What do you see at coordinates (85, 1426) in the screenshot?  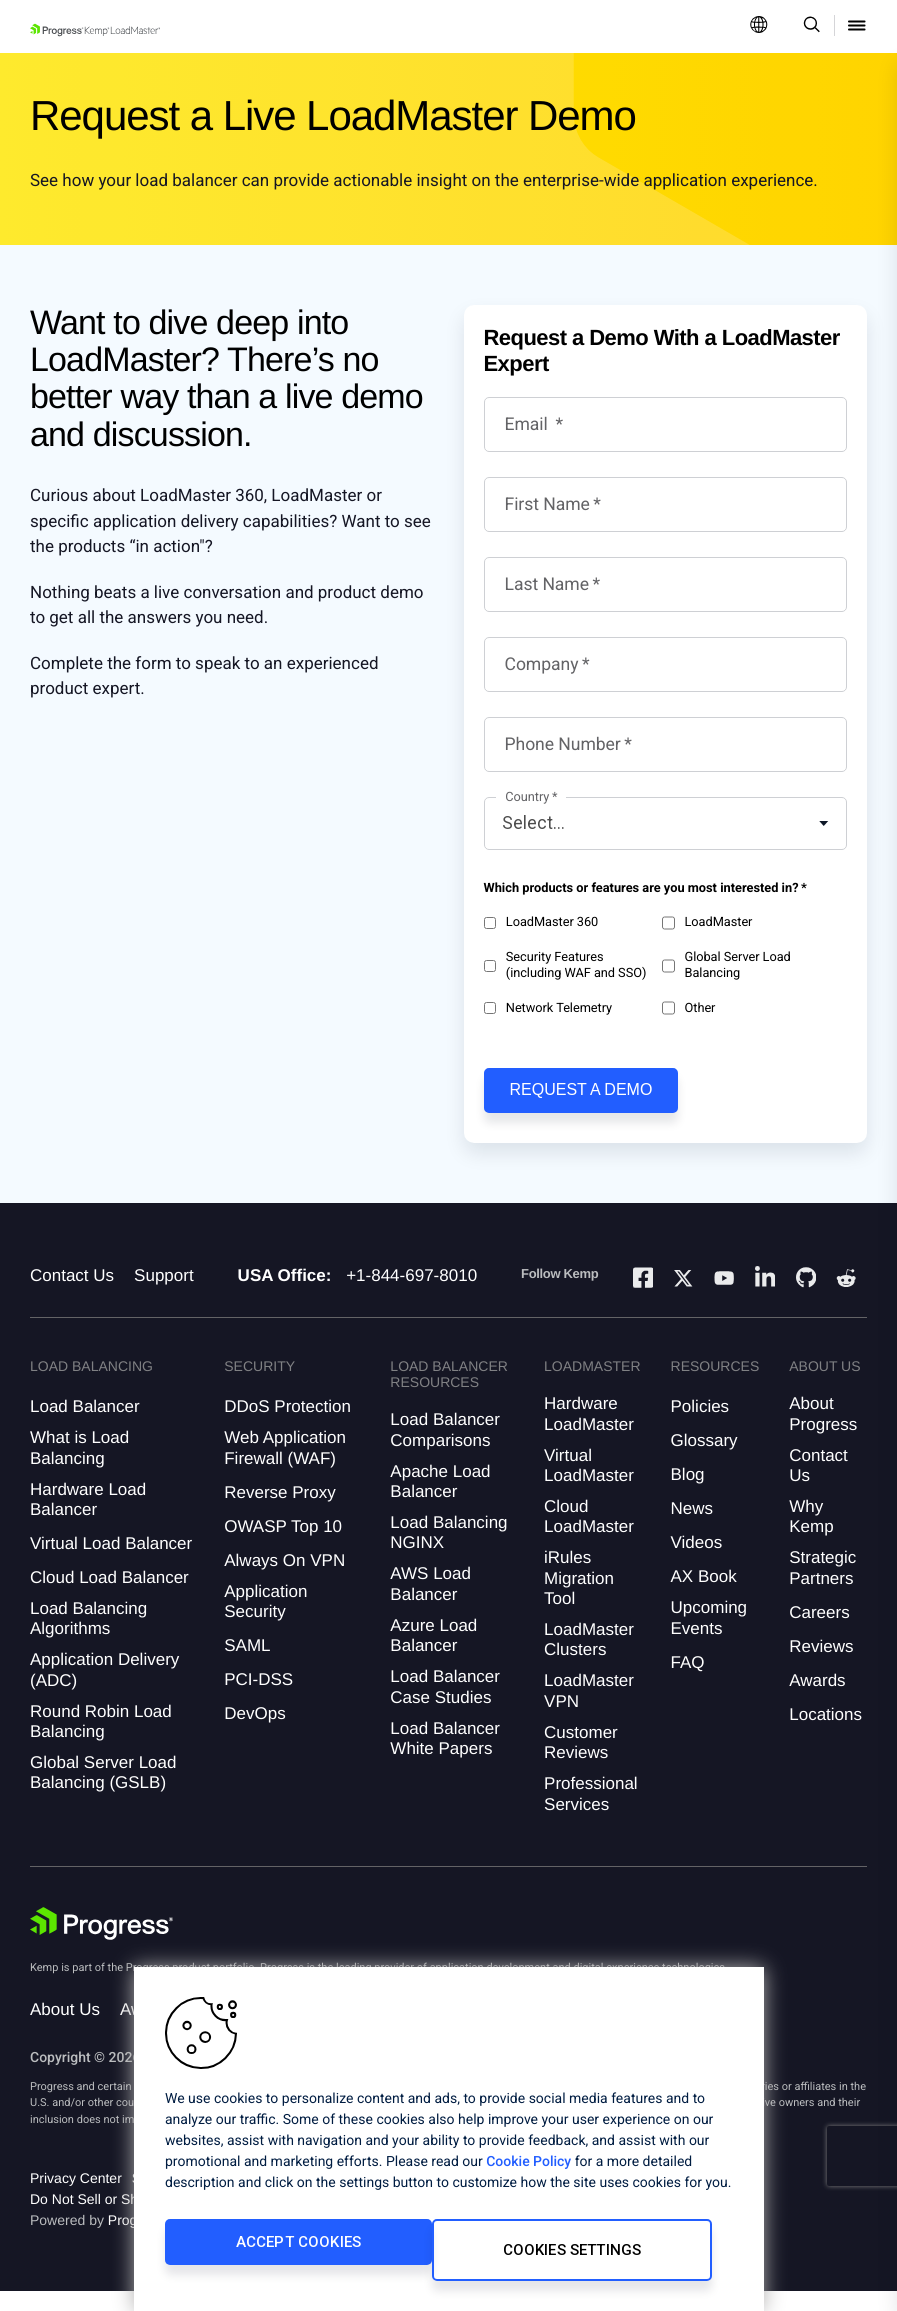 I see `Load Balancer` at bounding box center [85, 1426].